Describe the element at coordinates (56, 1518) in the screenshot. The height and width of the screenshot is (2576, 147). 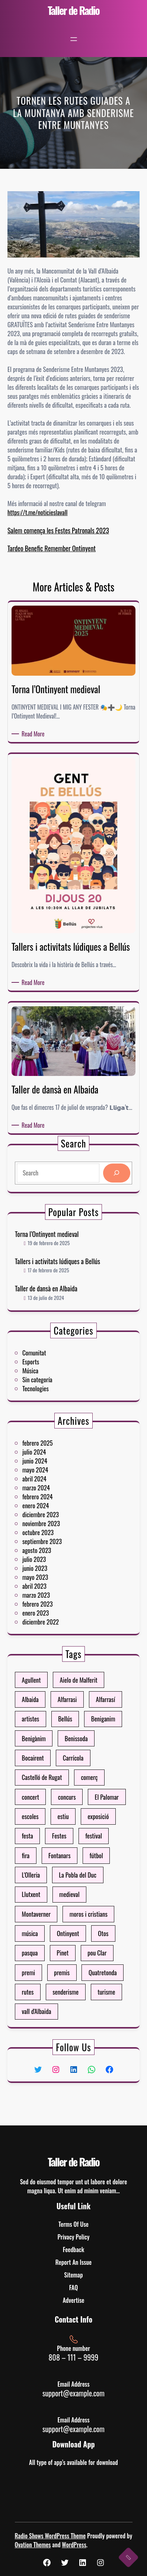
I see `enero 2024` at that location.